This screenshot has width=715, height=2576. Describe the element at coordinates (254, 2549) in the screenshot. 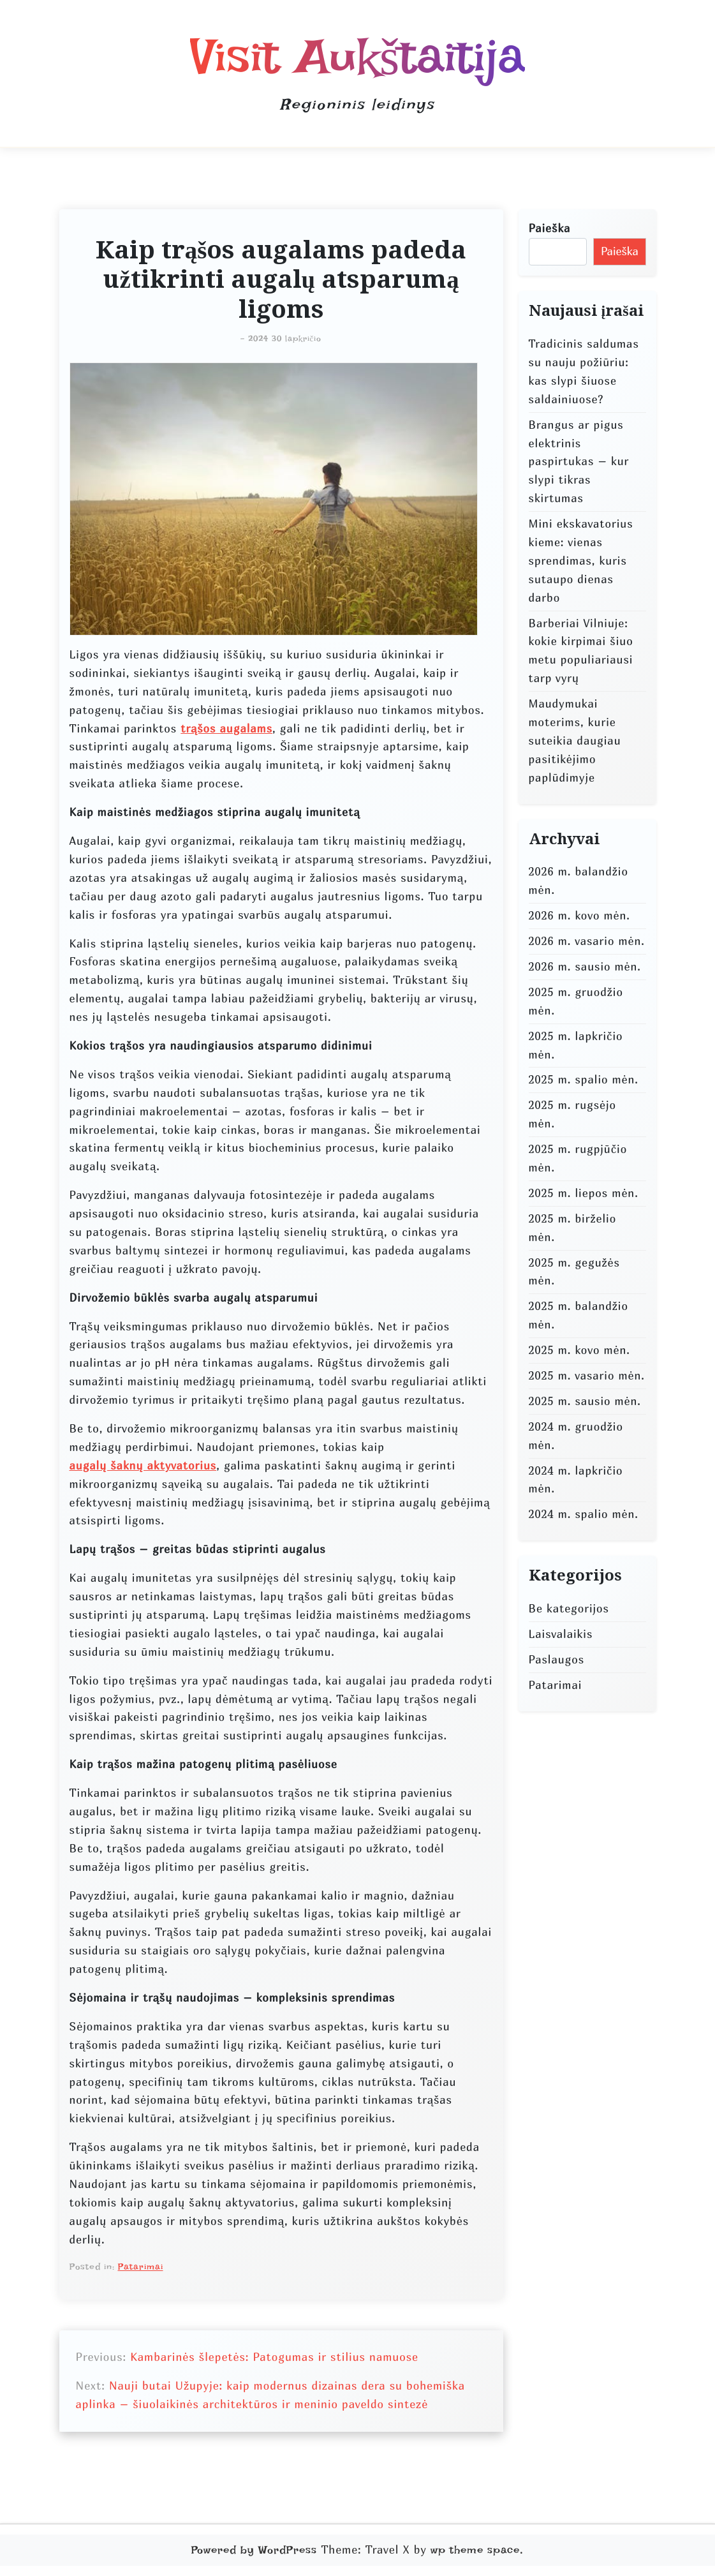

I see `Powered by WordPress` at that location.